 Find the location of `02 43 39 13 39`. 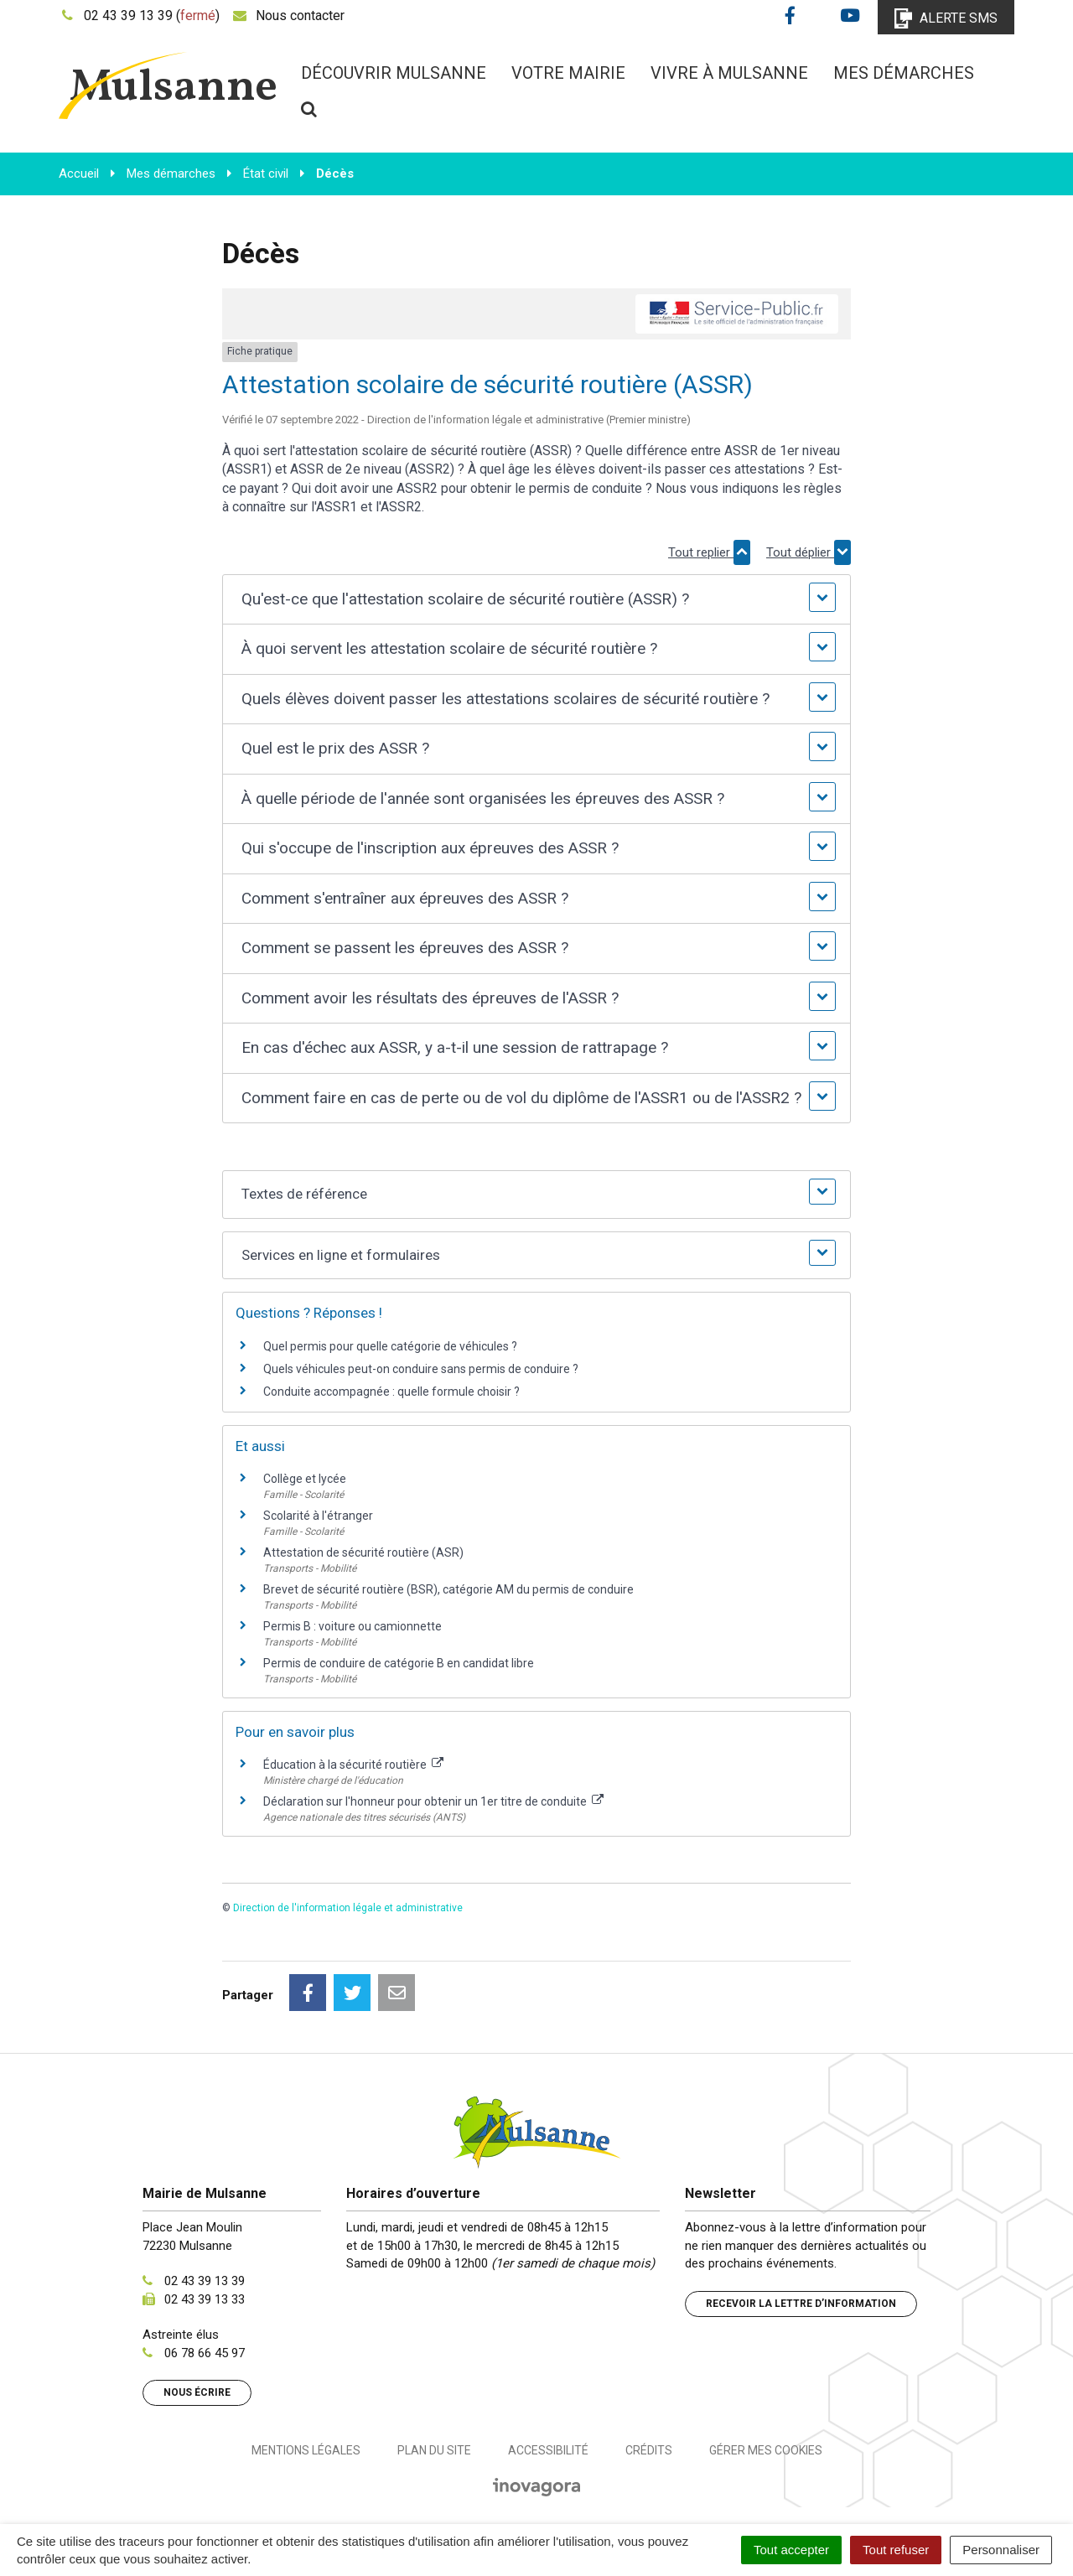

02 43 39 13 39 is located at coordinates (204, 2280).